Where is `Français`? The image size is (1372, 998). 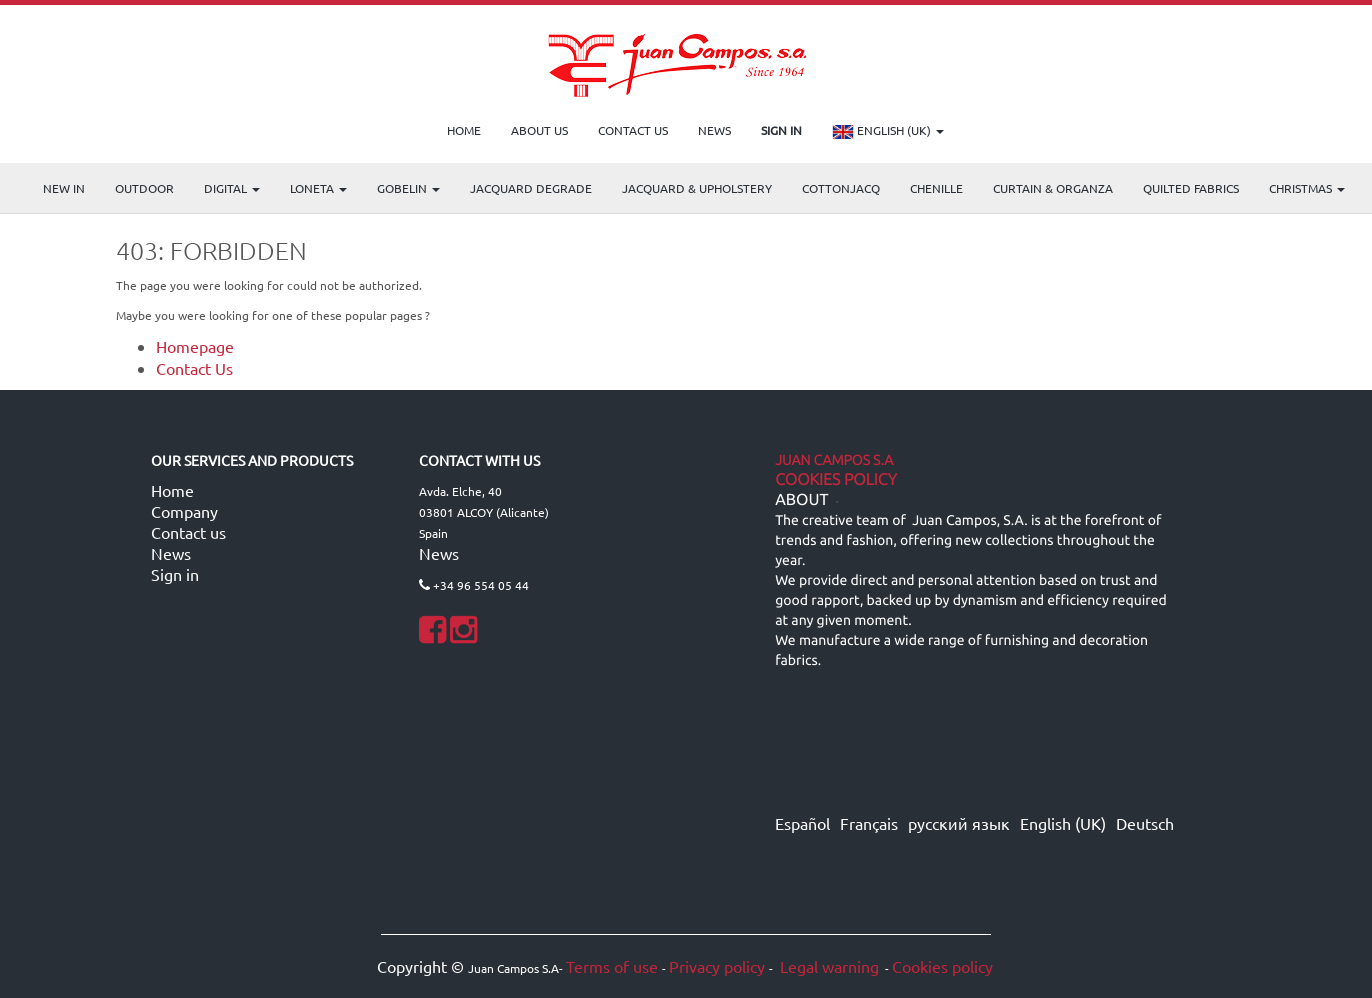
Français is located at coordinates (869, 823).